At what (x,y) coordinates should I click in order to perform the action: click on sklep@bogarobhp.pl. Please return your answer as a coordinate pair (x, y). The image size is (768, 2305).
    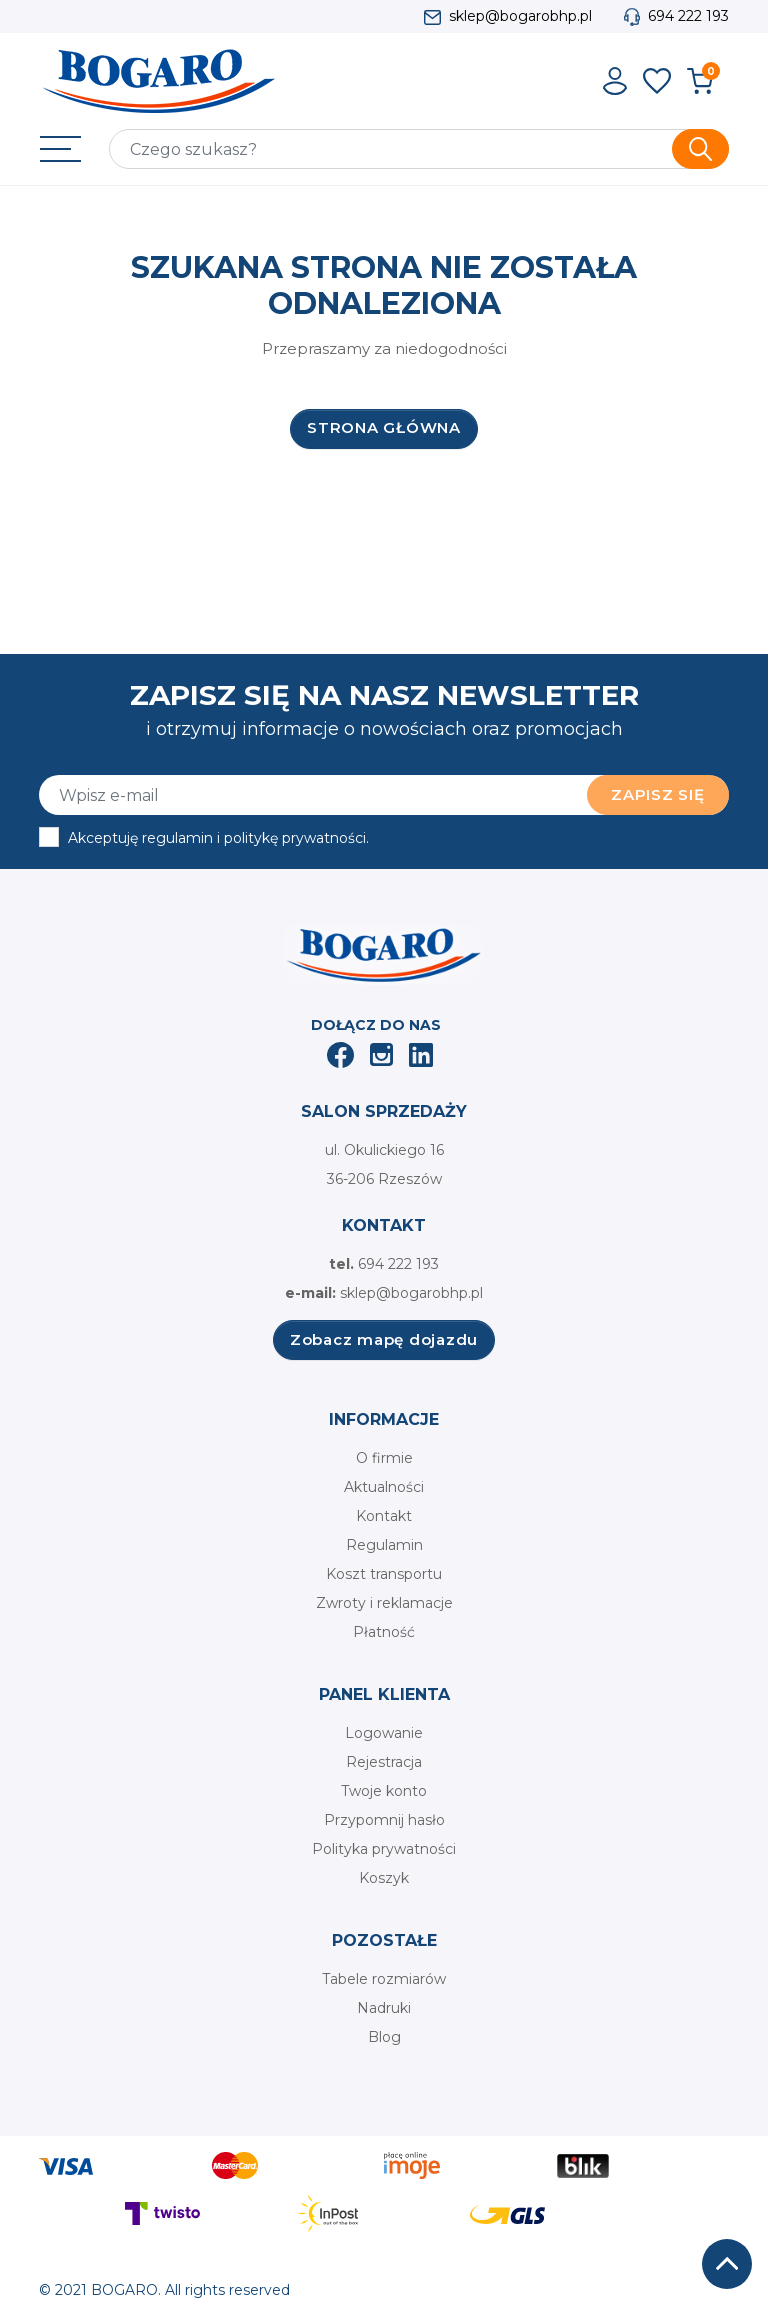
    Looking at the image, I should click on (520, 16).